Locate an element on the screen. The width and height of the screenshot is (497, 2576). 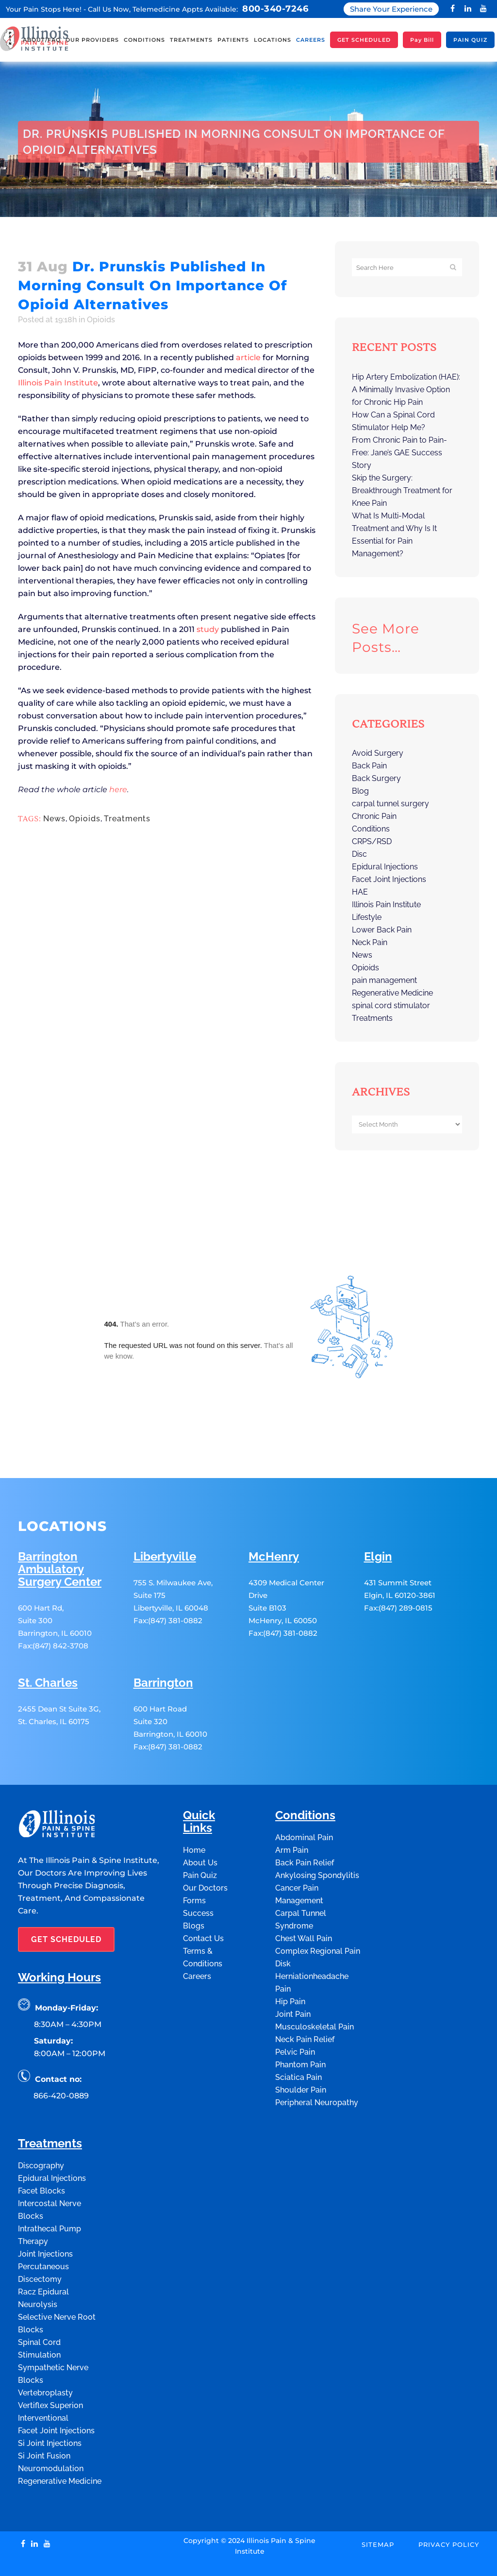
Opioids is located at coordinates (54, 229).